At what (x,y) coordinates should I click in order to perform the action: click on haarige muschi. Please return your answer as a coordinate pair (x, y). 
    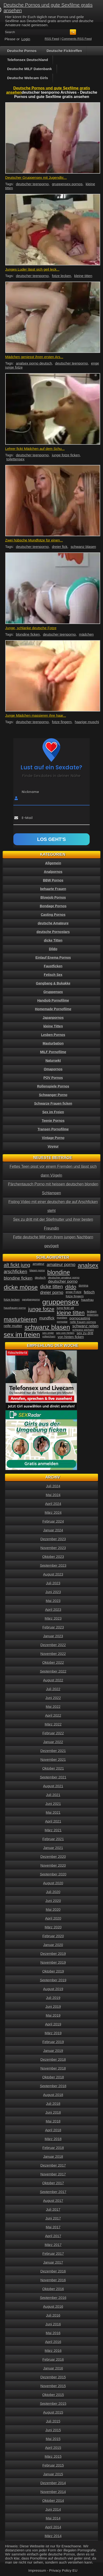
    Looking at the image, I should click on (87, 722).